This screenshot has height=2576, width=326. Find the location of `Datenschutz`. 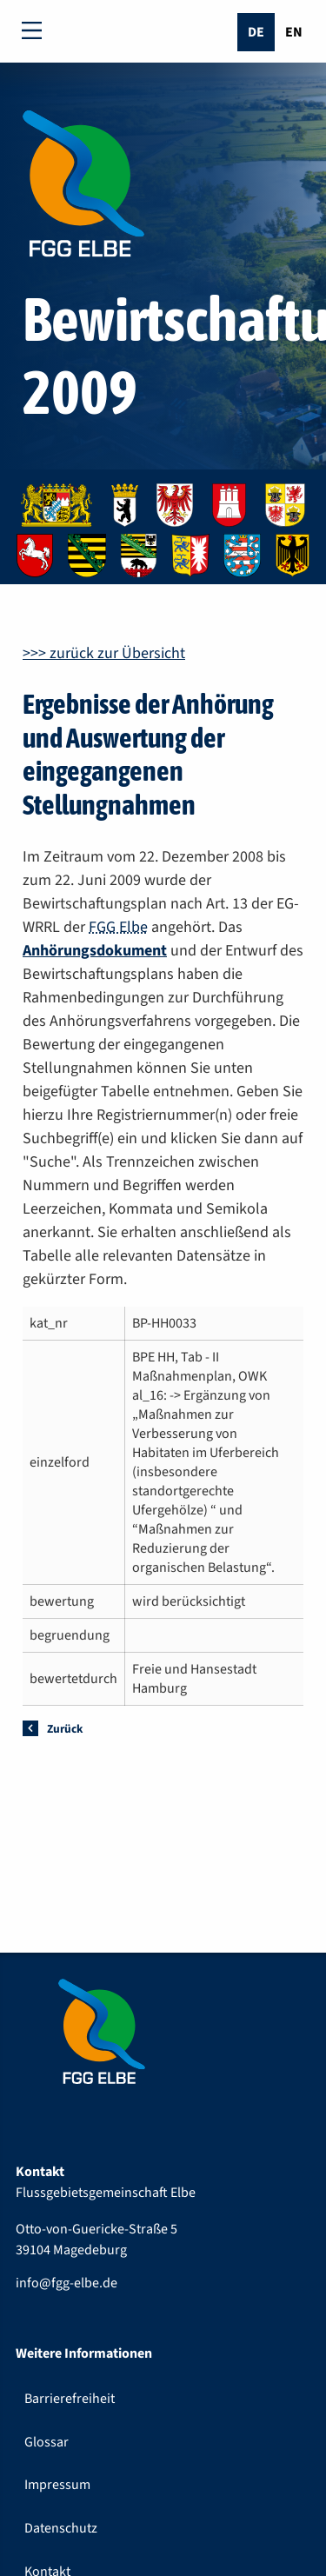

Datenschutz is located at coordinates (60, 2528).